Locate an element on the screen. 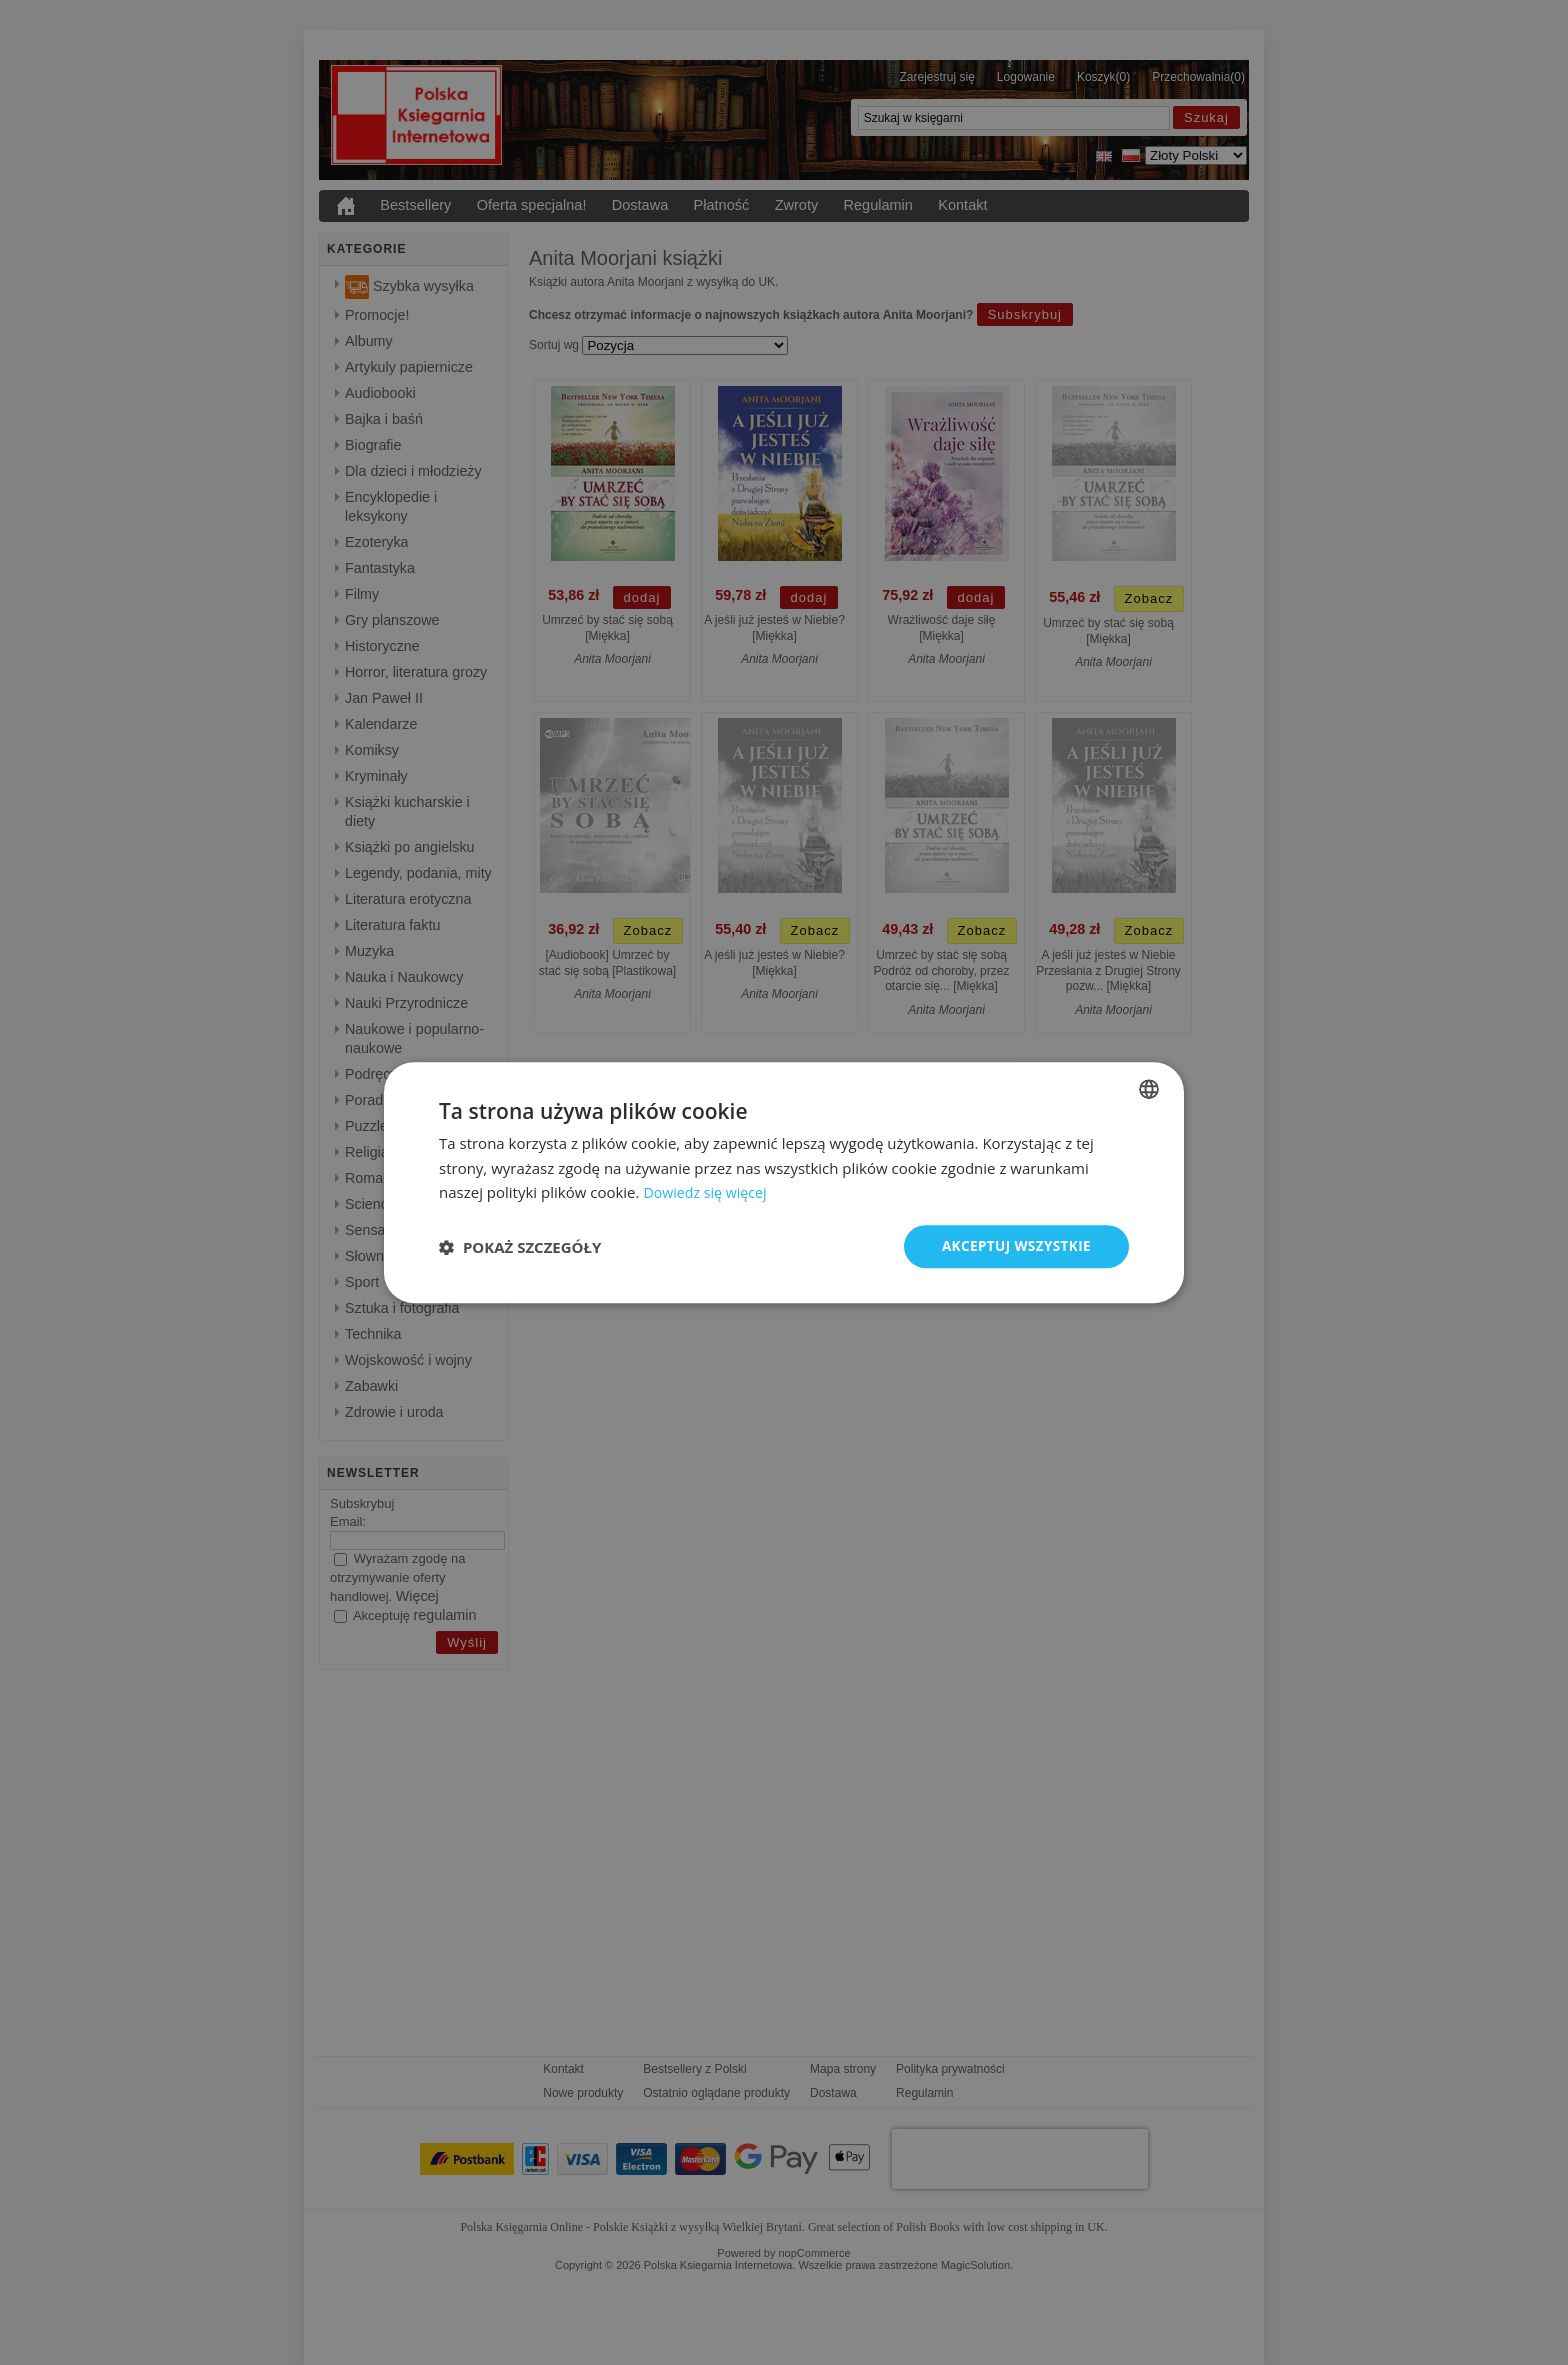 The height and width of the screenshot is (2365, 1568). [dialog] is located at coordinates (784, 1182).